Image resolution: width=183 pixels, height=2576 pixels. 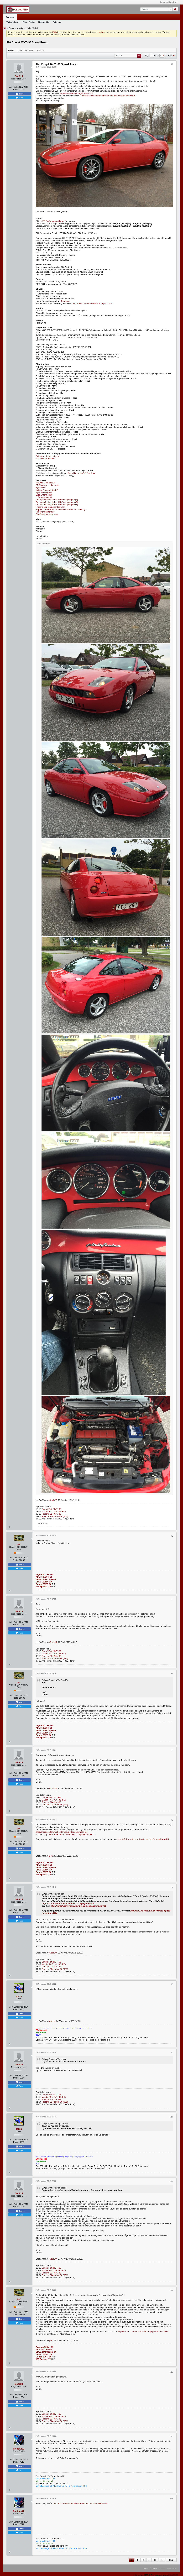 I want to click on Contact Us, so click(x=157, y=2568).